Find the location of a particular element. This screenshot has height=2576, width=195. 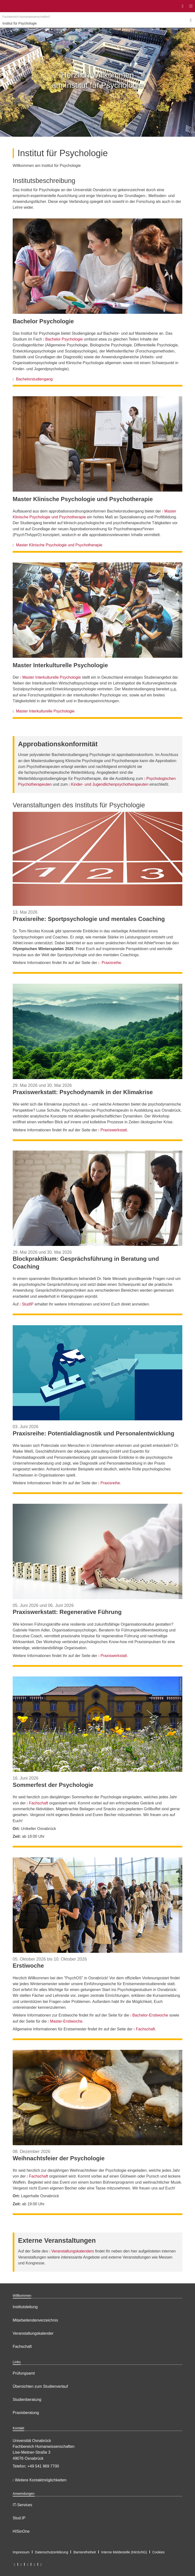

Studienberatung is located at coordinates (27, 2399).